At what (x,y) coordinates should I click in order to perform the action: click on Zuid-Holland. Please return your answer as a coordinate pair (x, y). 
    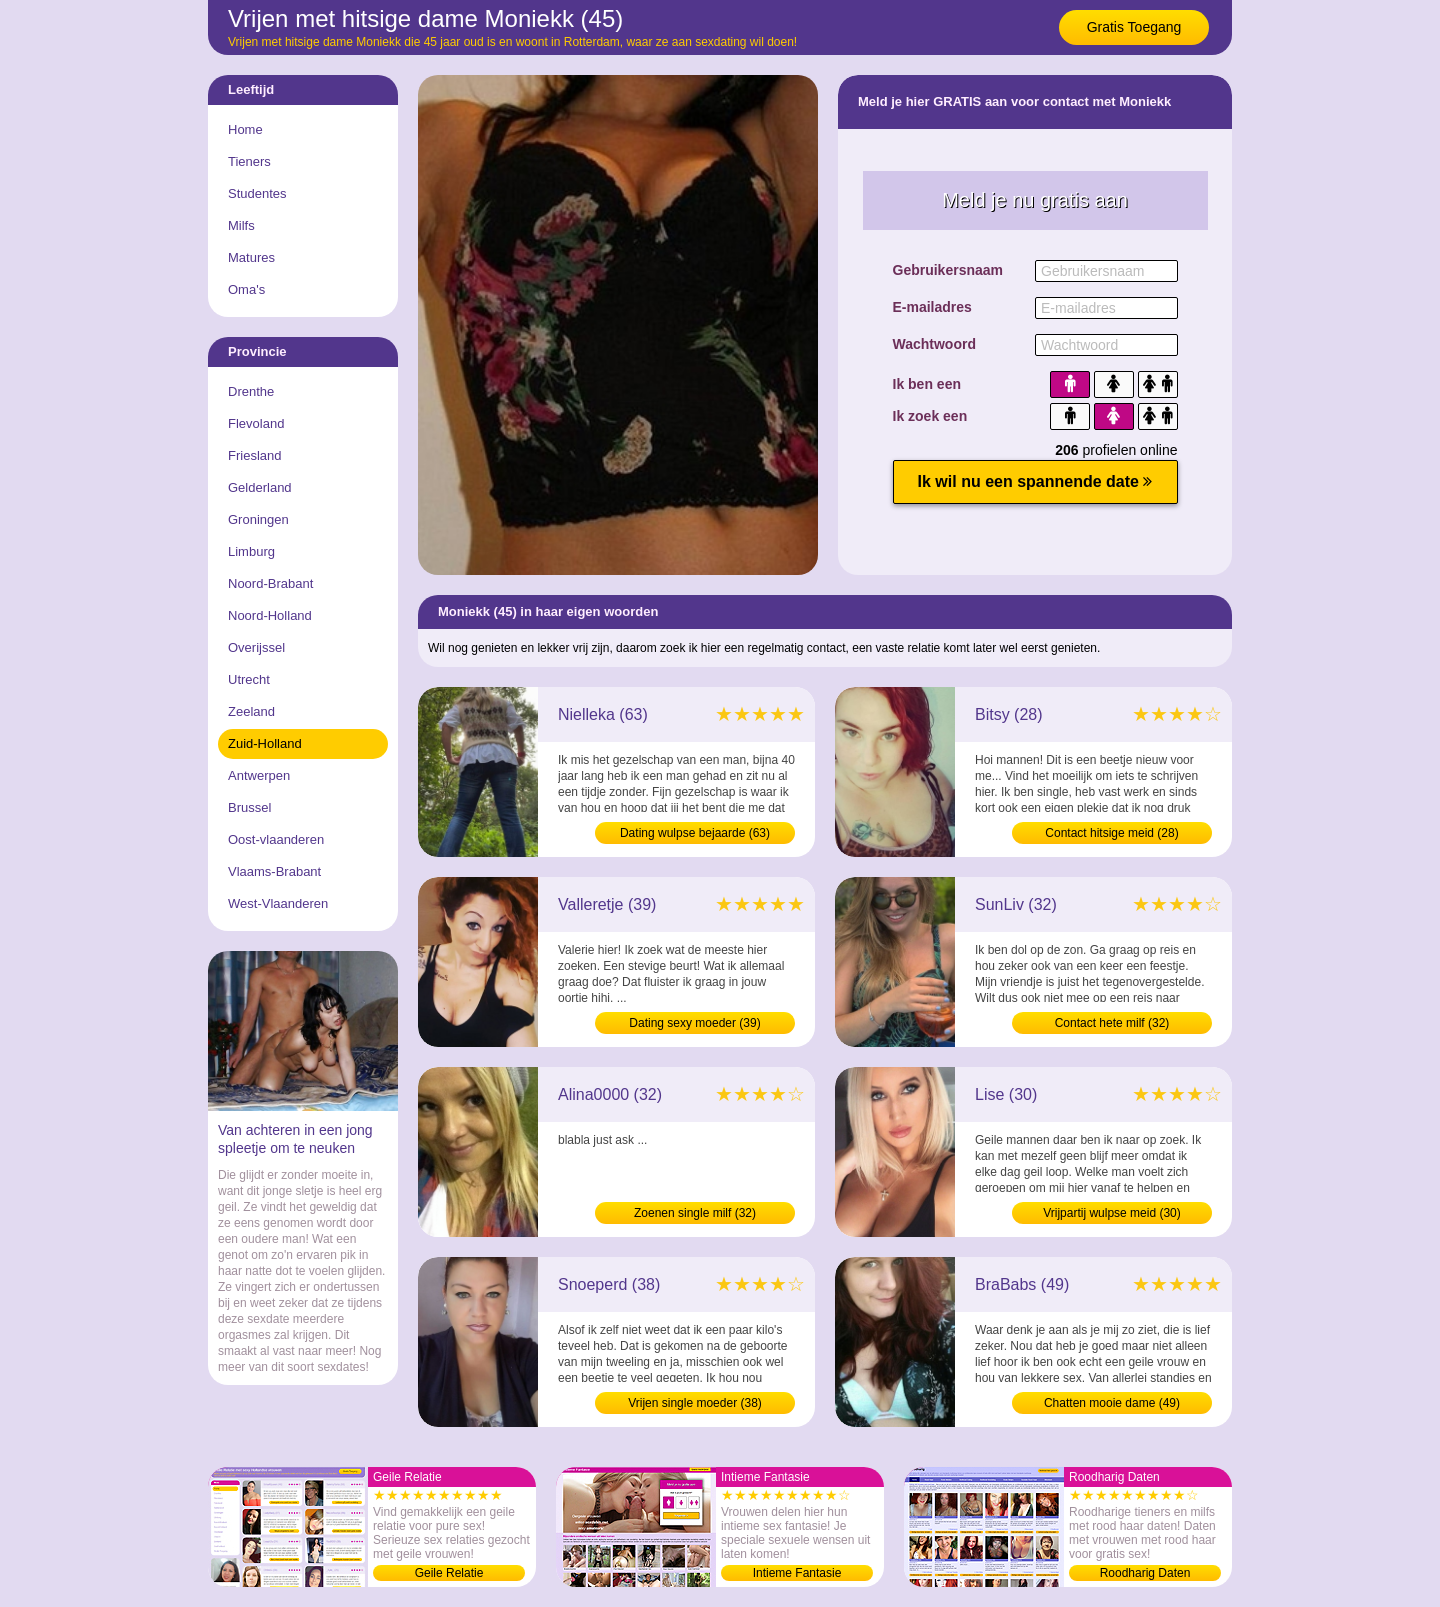
    Looking at the image, I should click on (265, 743).